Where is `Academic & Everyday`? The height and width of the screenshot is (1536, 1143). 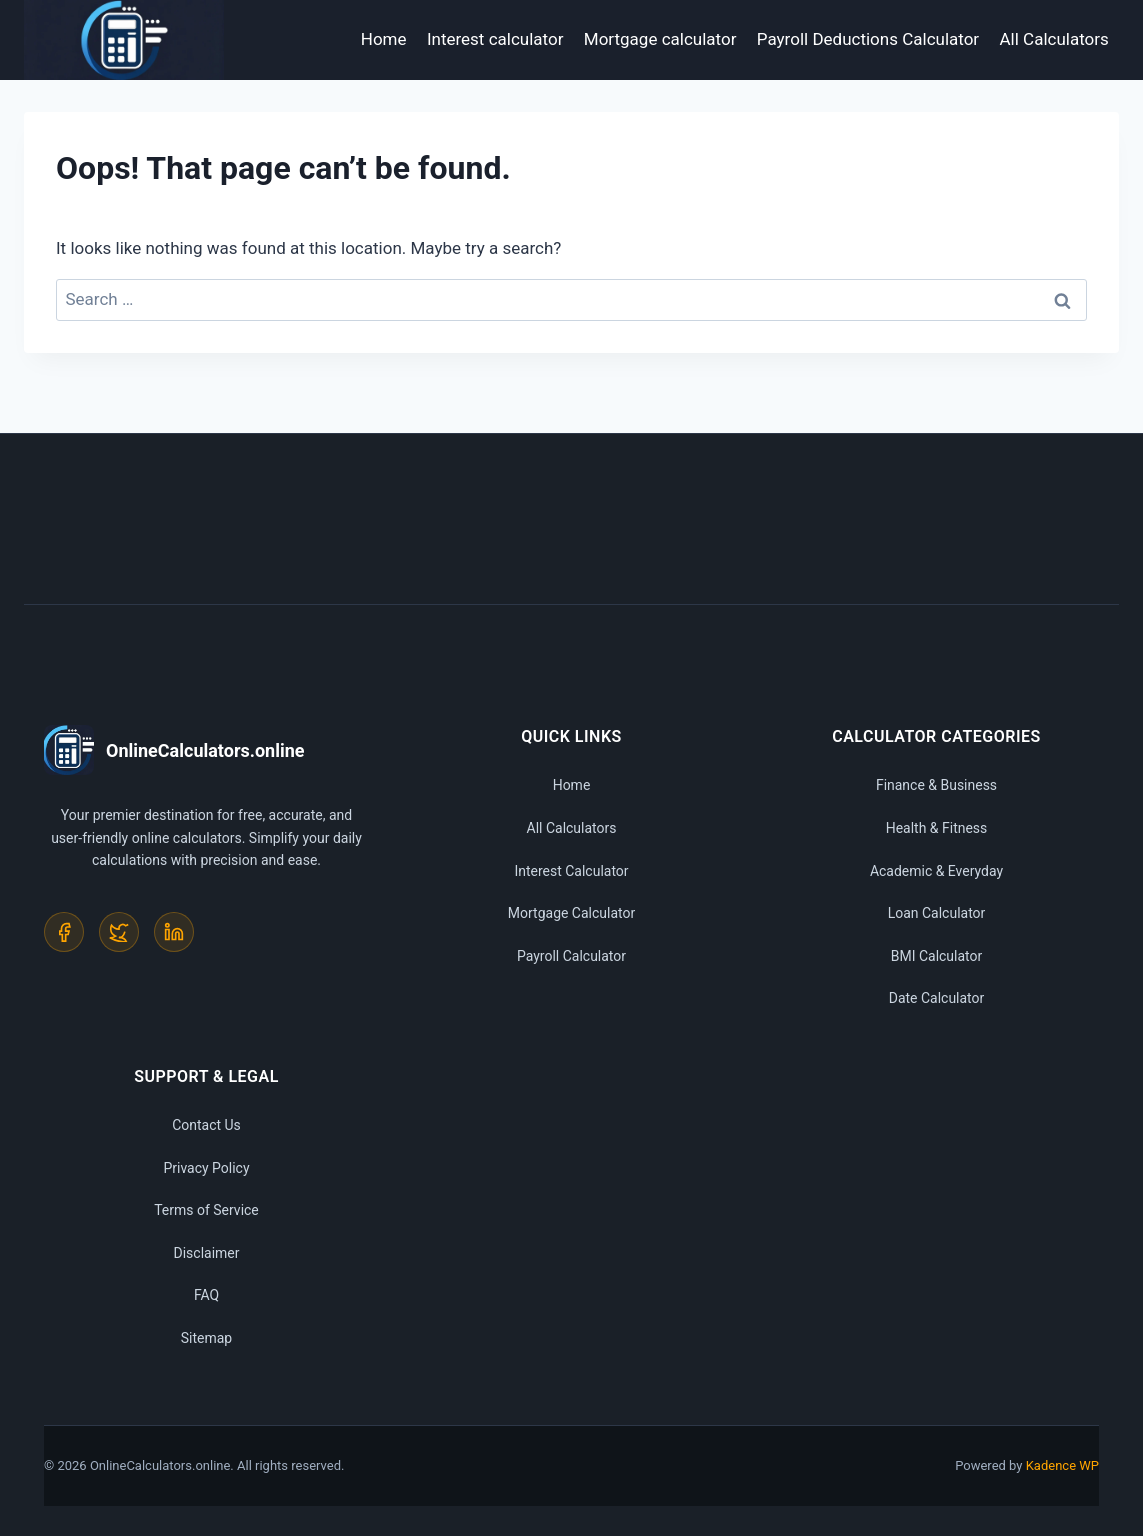 Academic & Everyday is located at coordinates (936, 871).